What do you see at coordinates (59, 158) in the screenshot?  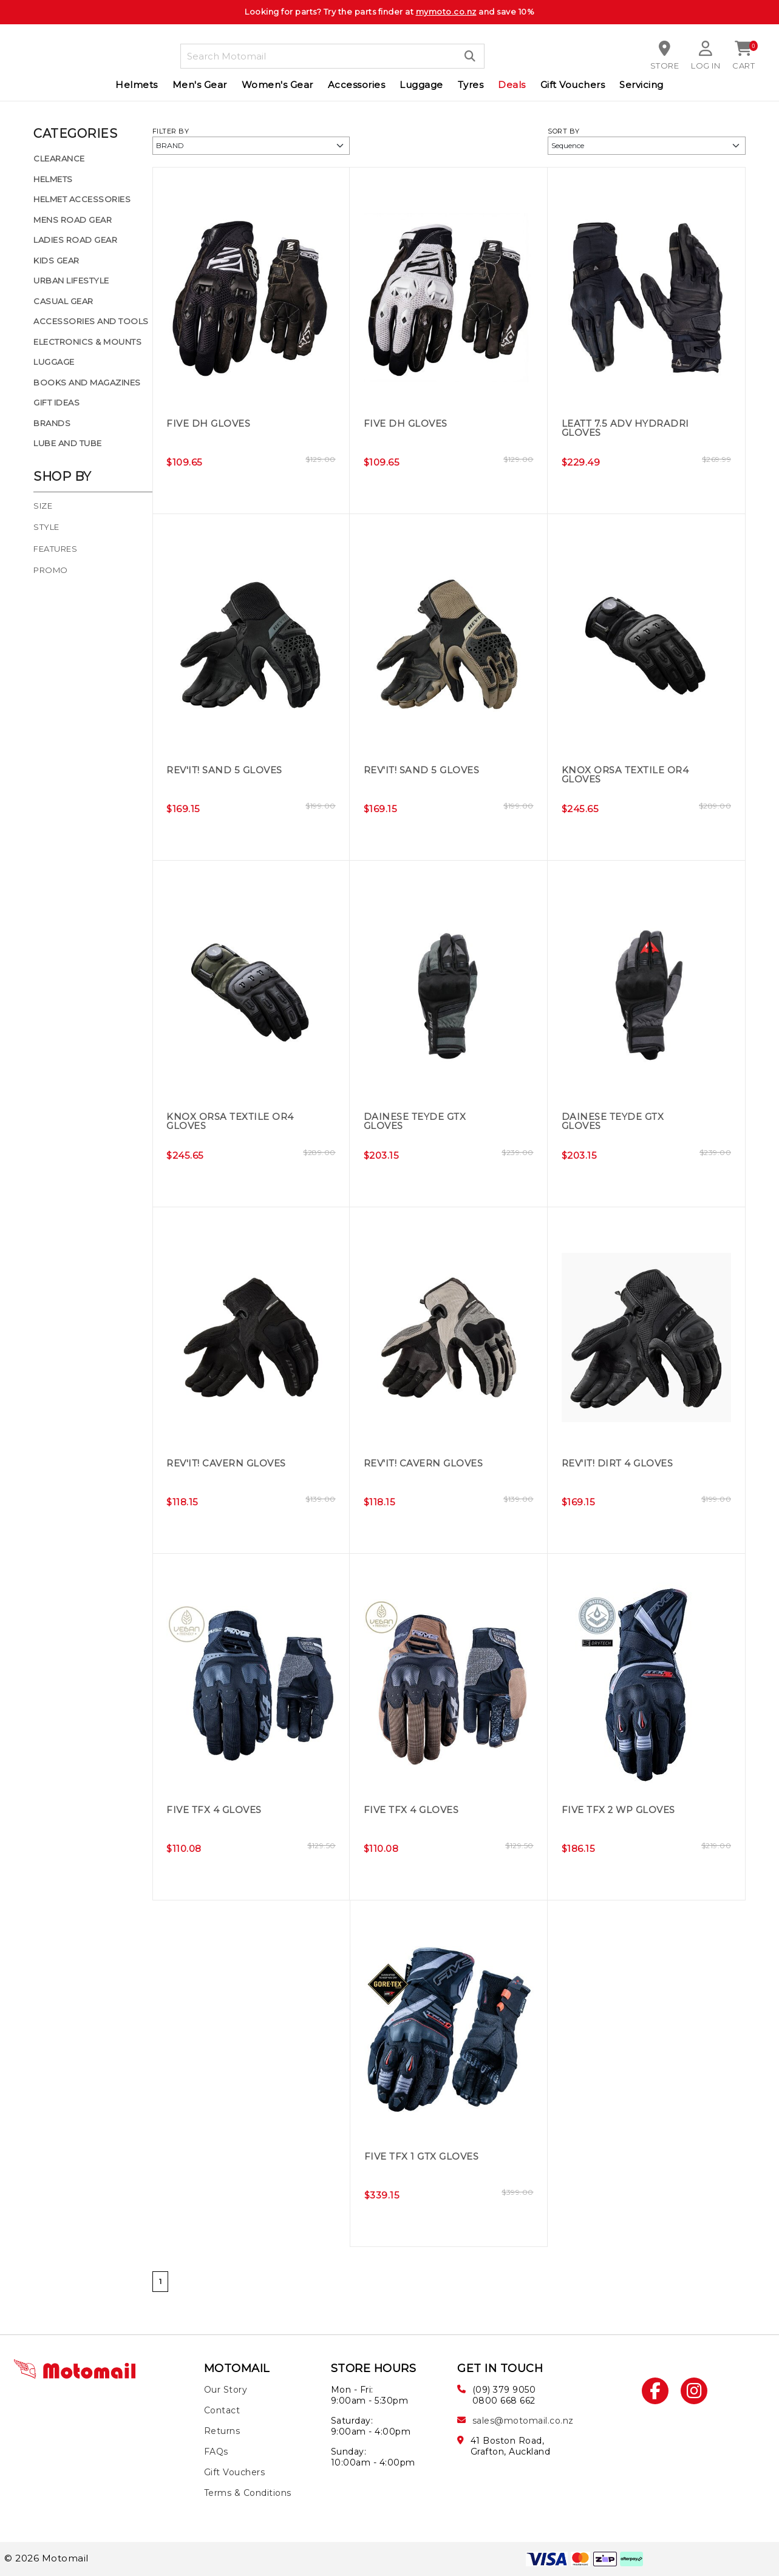 I see `Clearance` at bounding box center [59, 158].